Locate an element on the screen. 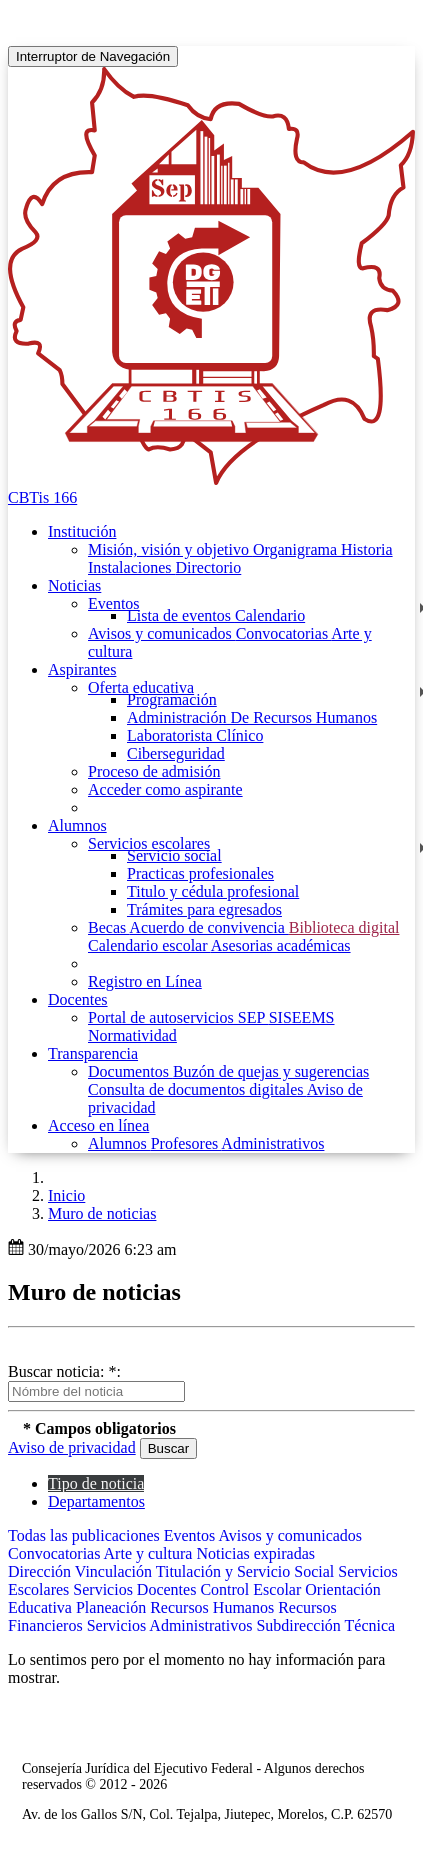 The height and width of the screenshot is (1857, 423). Instalaciones is located at coordinates (132, 567).